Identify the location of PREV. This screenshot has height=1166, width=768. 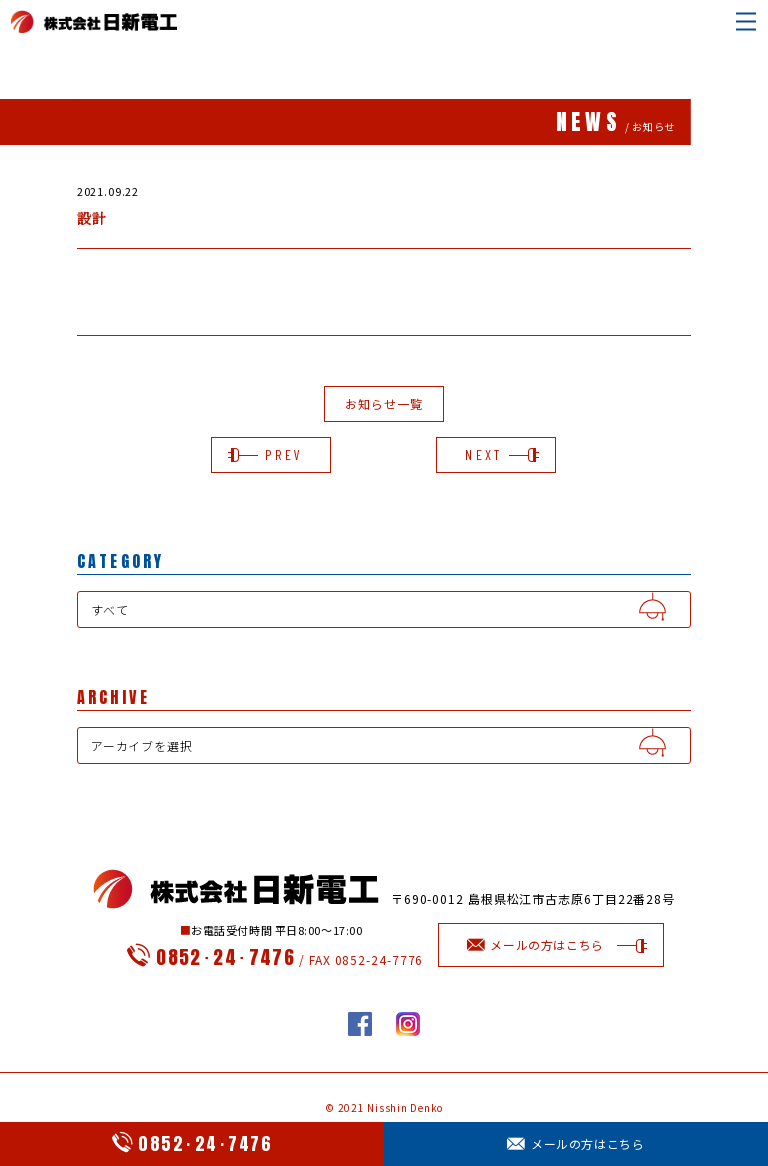
(271, 454).